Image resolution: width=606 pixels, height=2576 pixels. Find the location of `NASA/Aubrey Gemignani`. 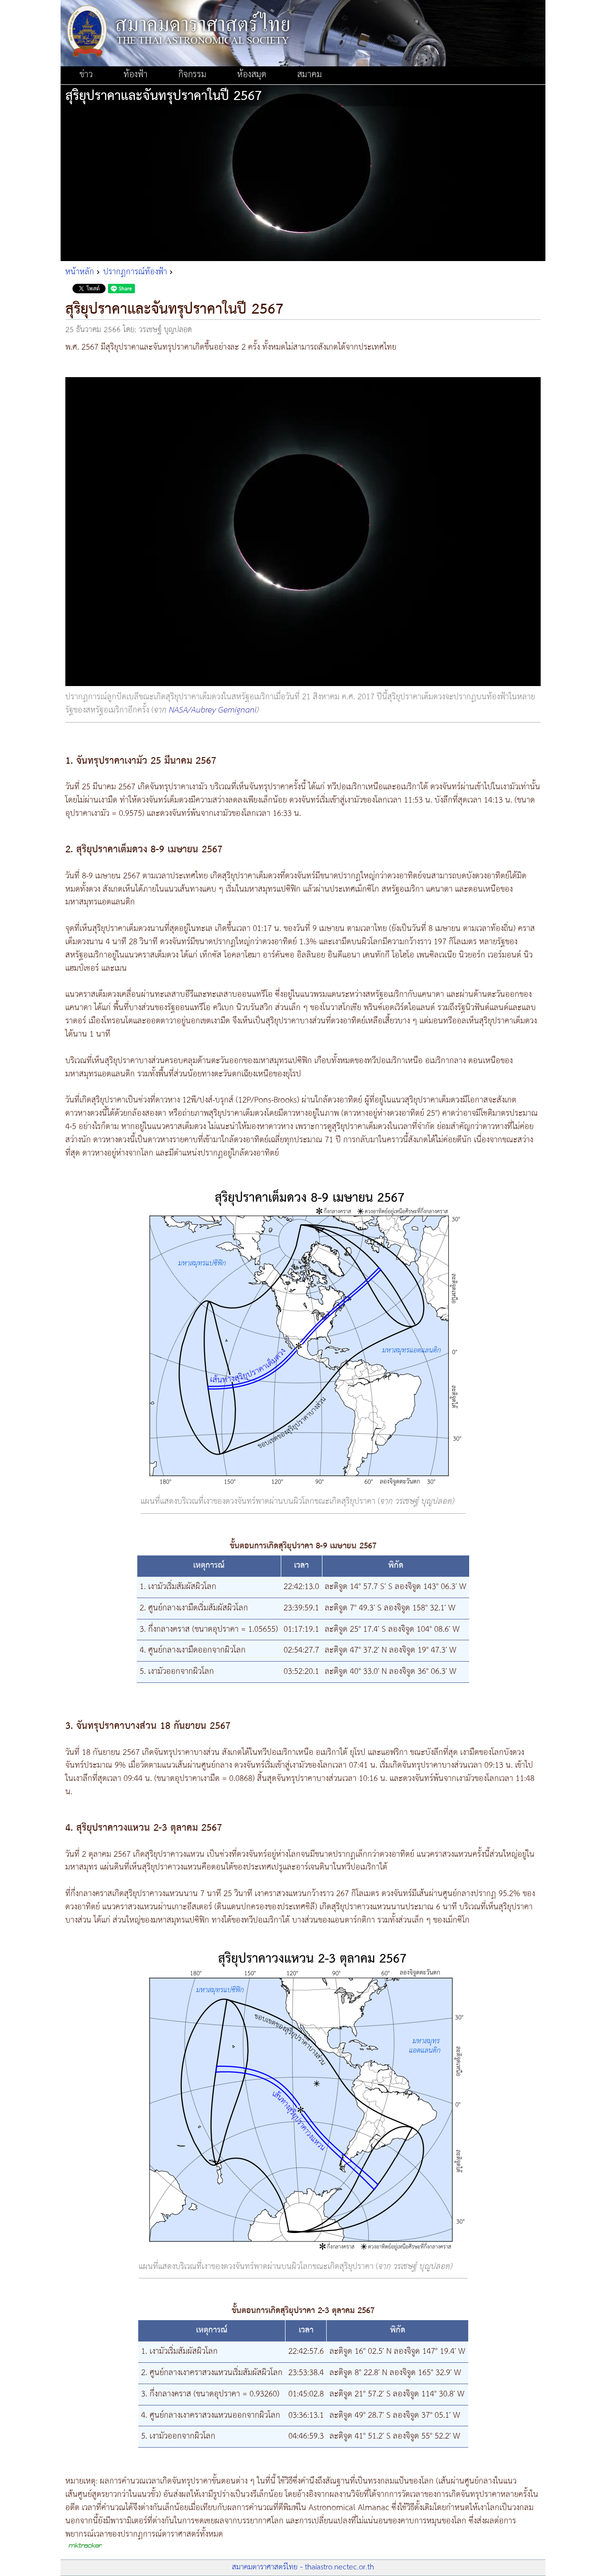

NASA/Aubrey Gemignani is located at coordinates (213, 710).